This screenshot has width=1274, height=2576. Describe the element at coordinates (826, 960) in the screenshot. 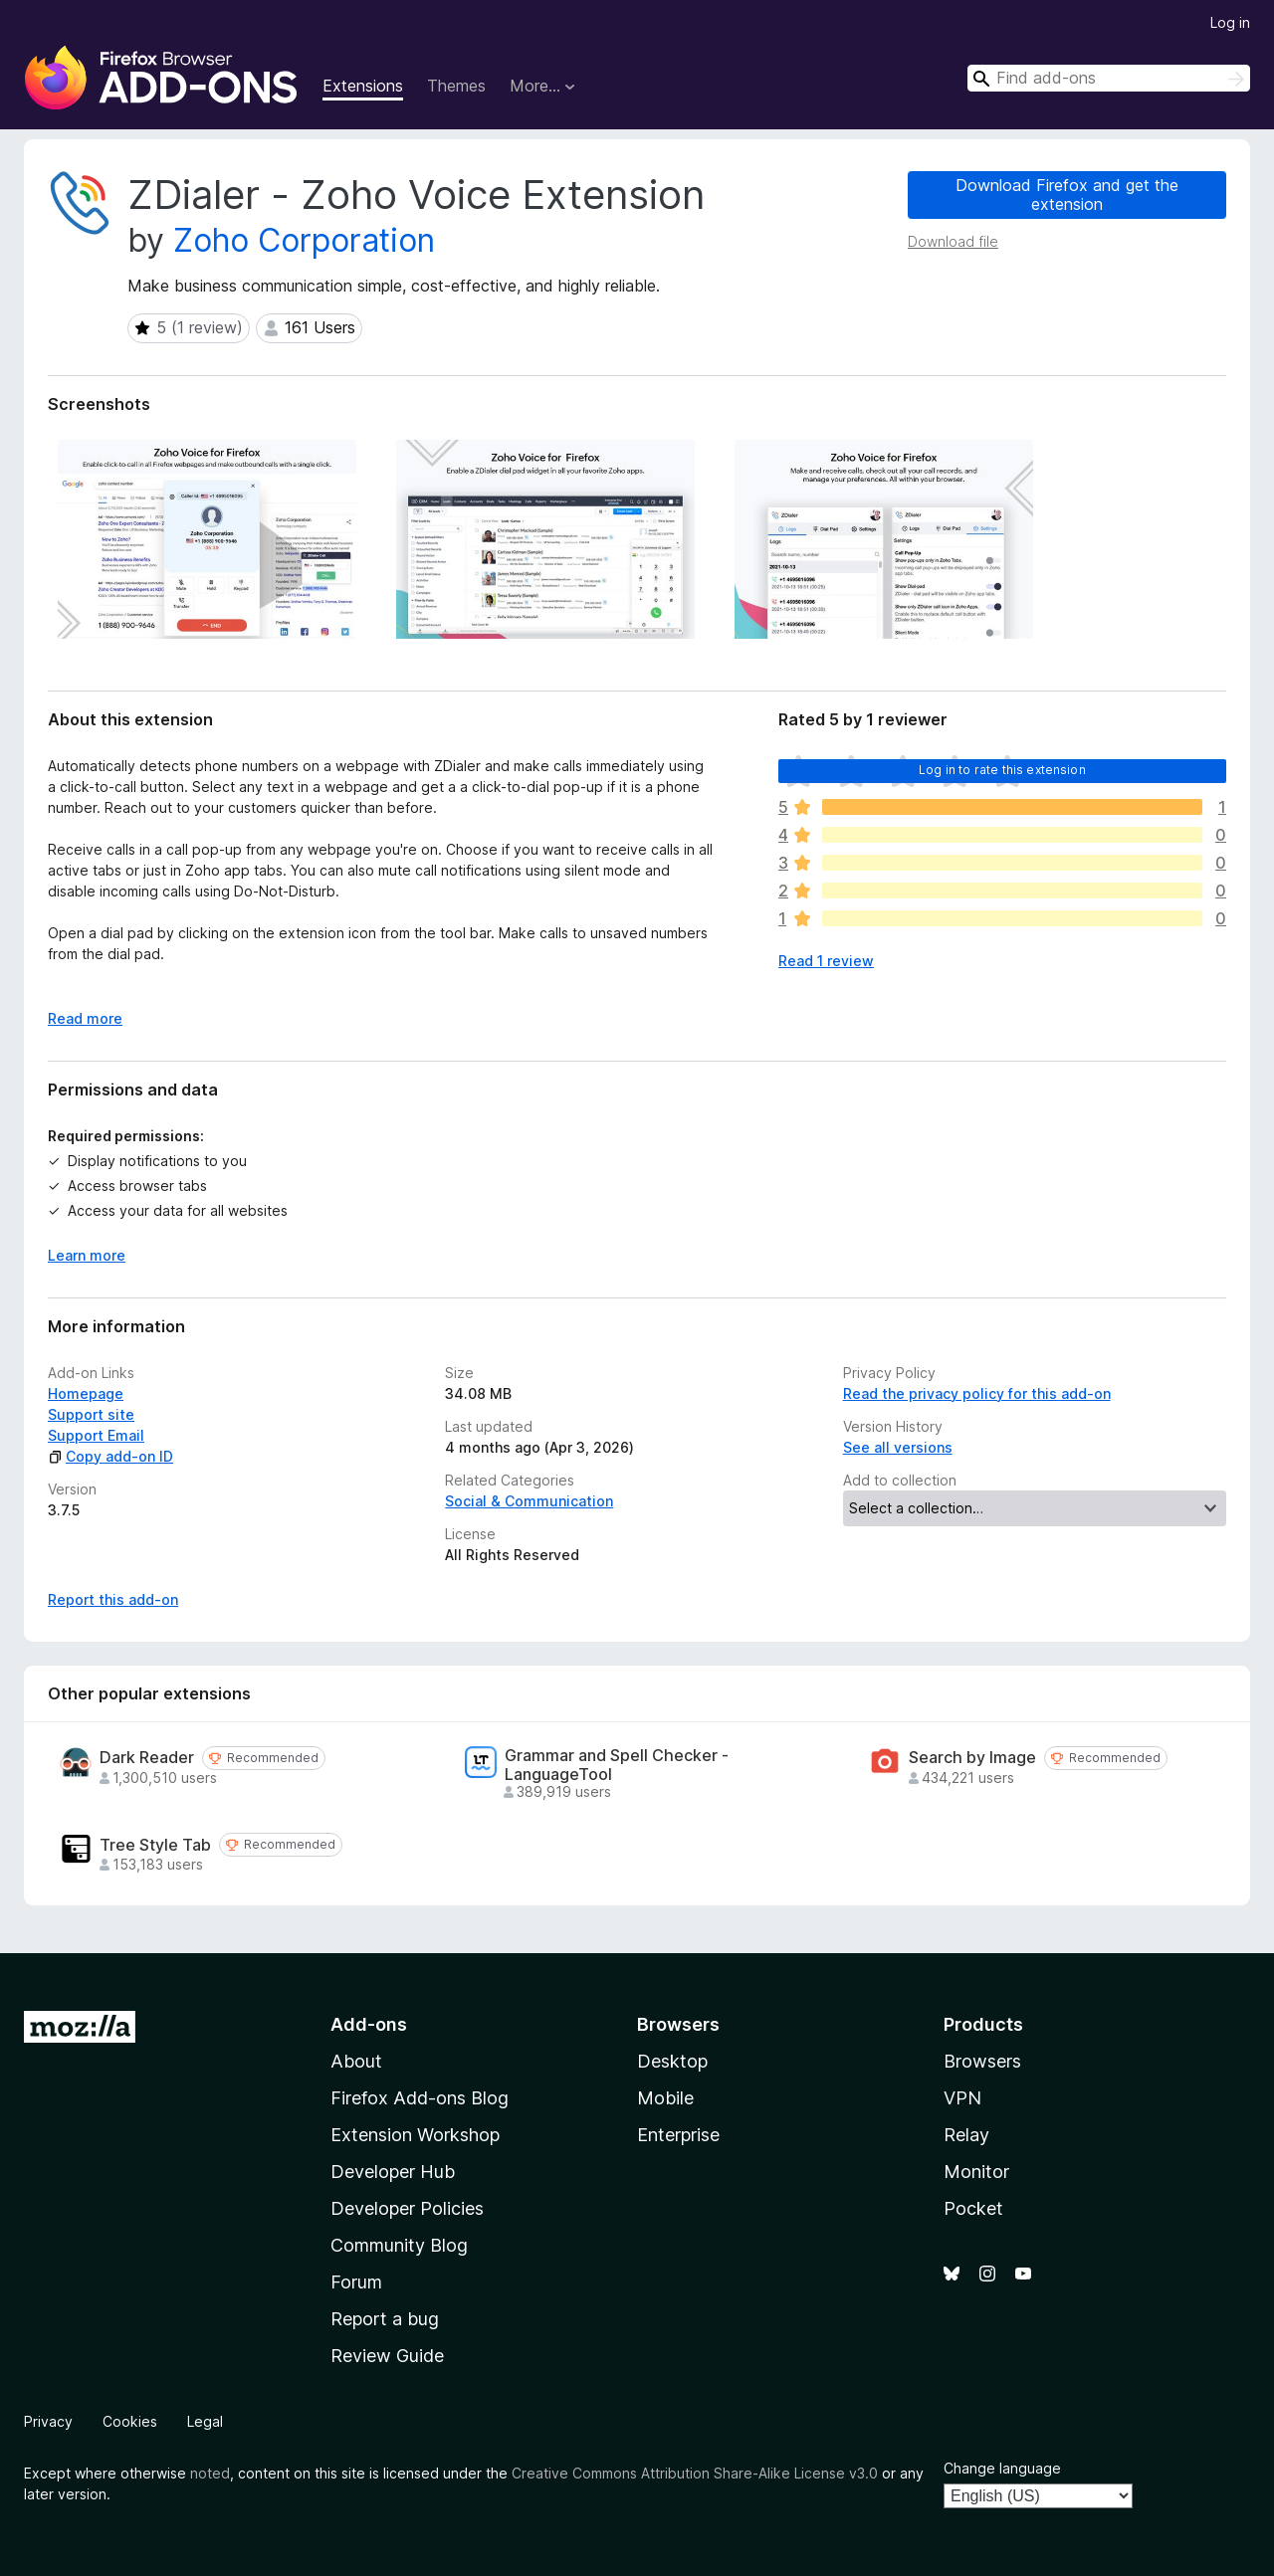

I see `Read 1 review` at that location.